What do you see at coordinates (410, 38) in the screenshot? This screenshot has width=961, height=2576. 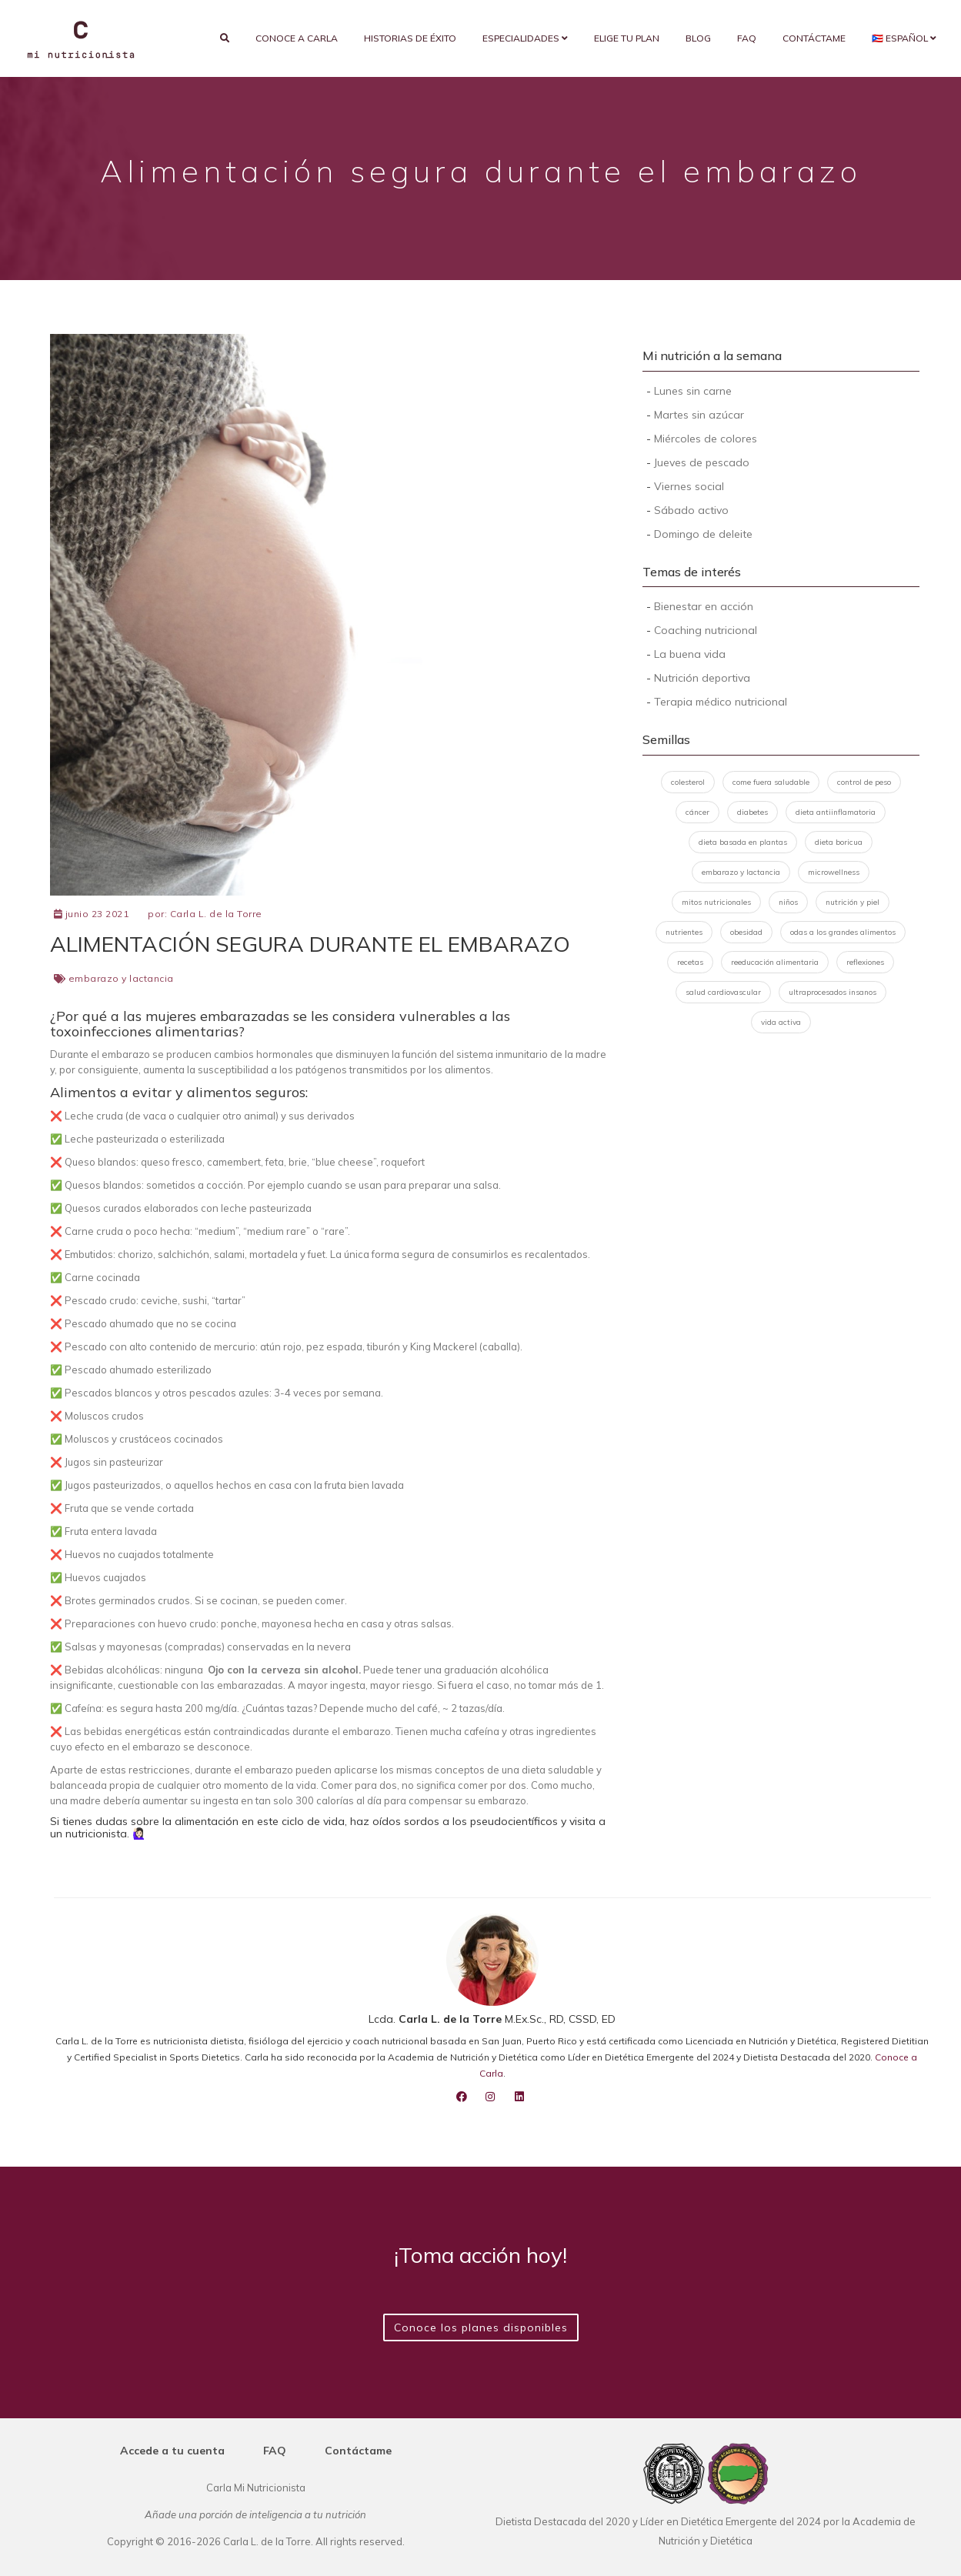 I see `Historias de éxito` at bounding box center [410, 38].